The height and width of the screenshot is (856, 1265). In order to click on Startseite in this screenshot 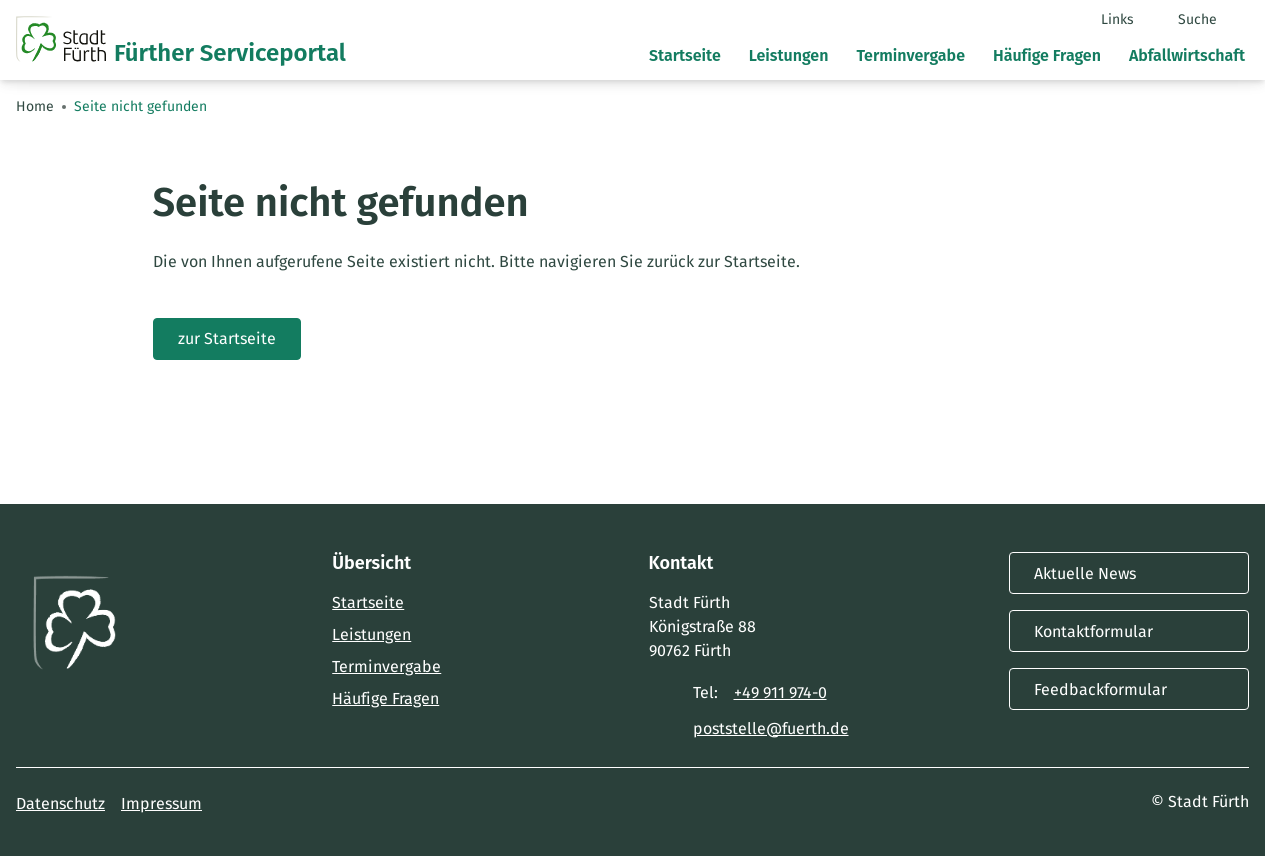, I will do `click(368, 602)`.